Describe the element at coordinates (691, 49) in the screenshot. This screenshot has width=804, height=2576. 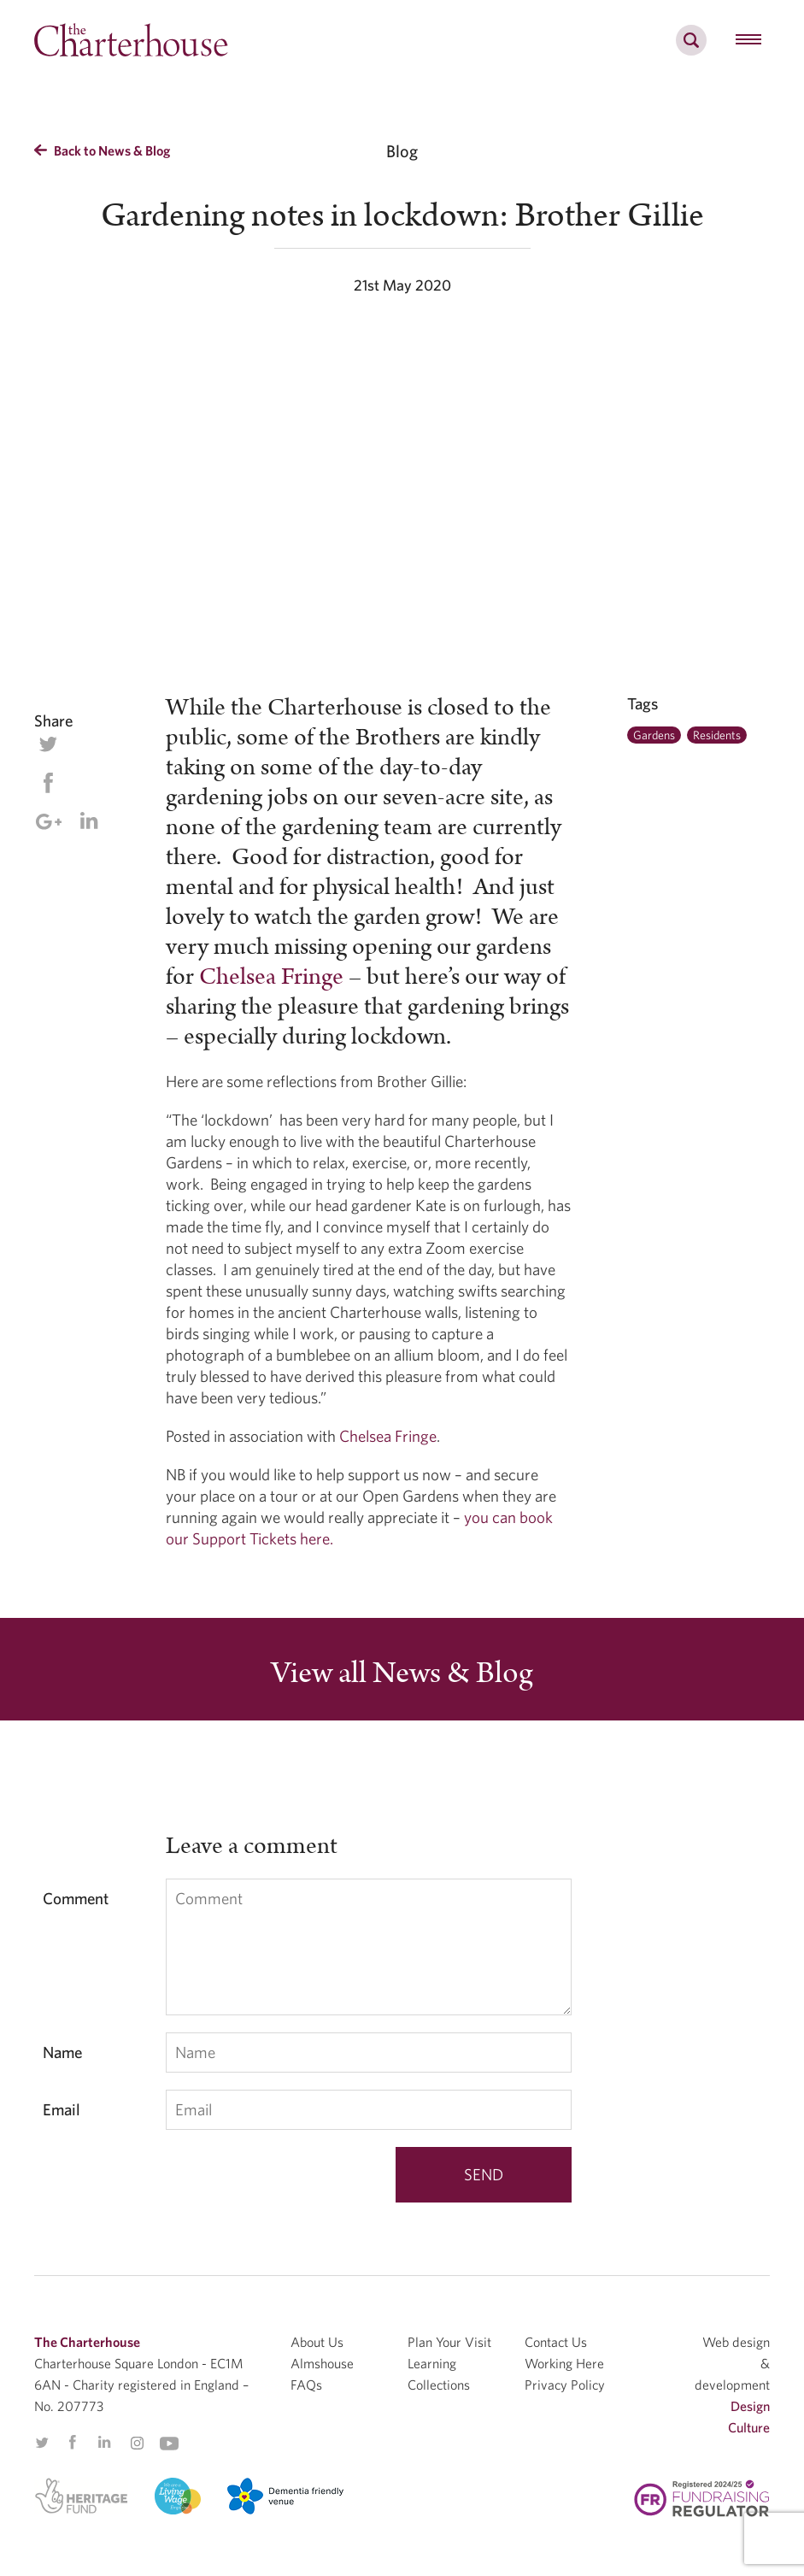
I see `[search]` at that location.